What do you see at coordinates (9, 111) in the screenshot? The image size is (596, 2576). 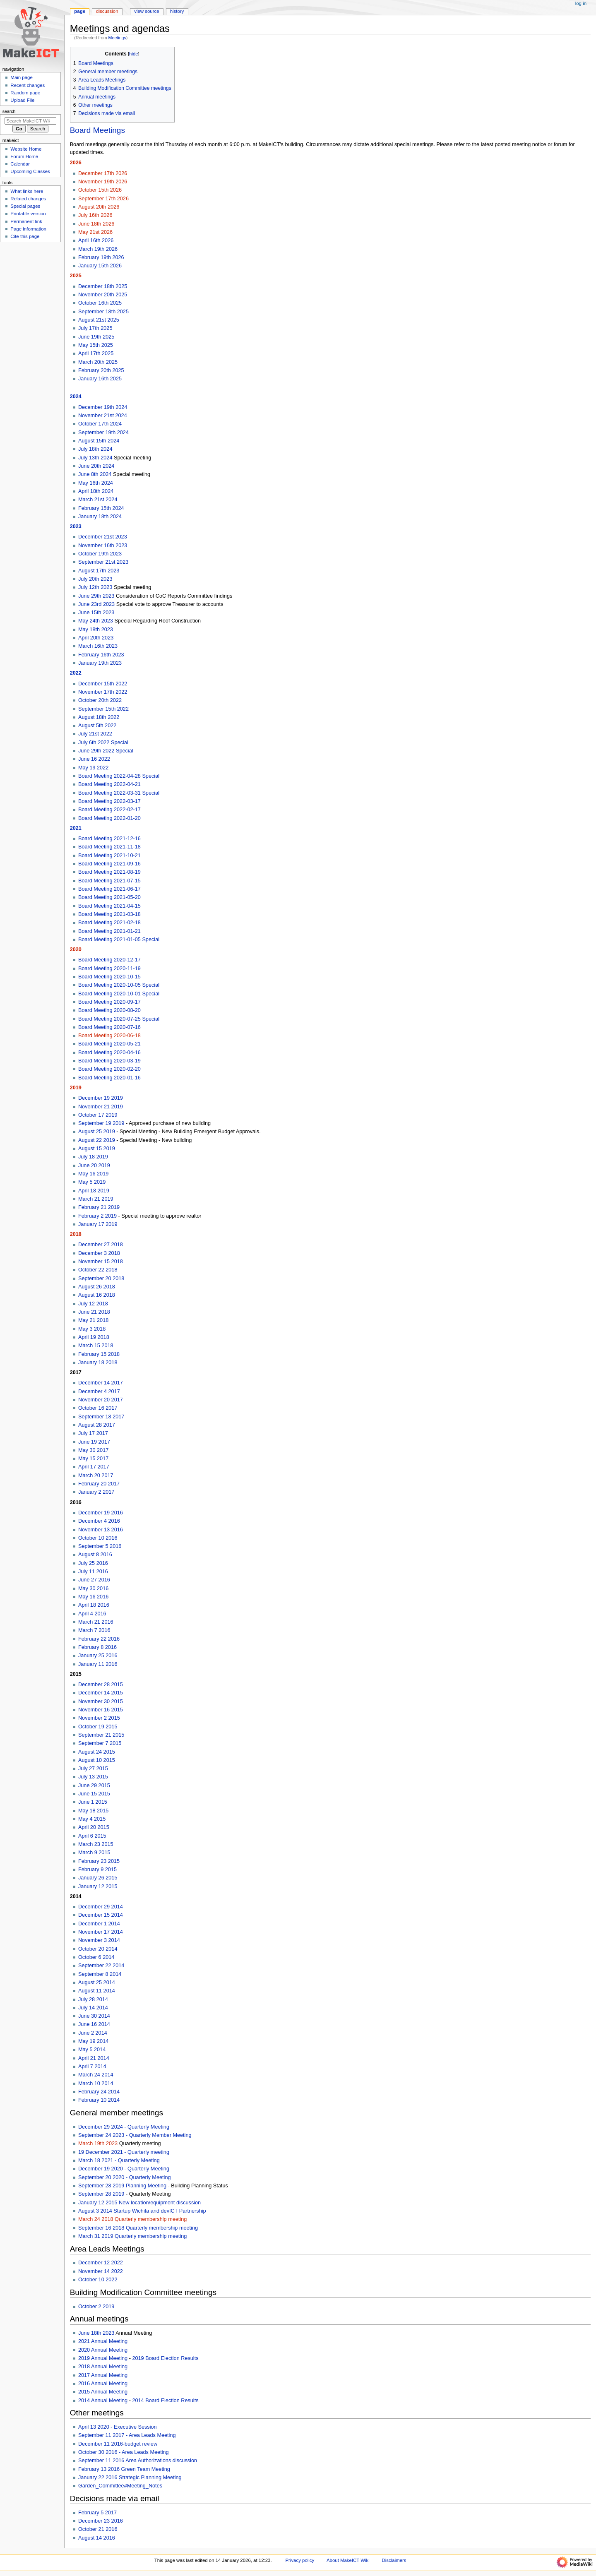 I see `Search` at bounding box center [9, 111].